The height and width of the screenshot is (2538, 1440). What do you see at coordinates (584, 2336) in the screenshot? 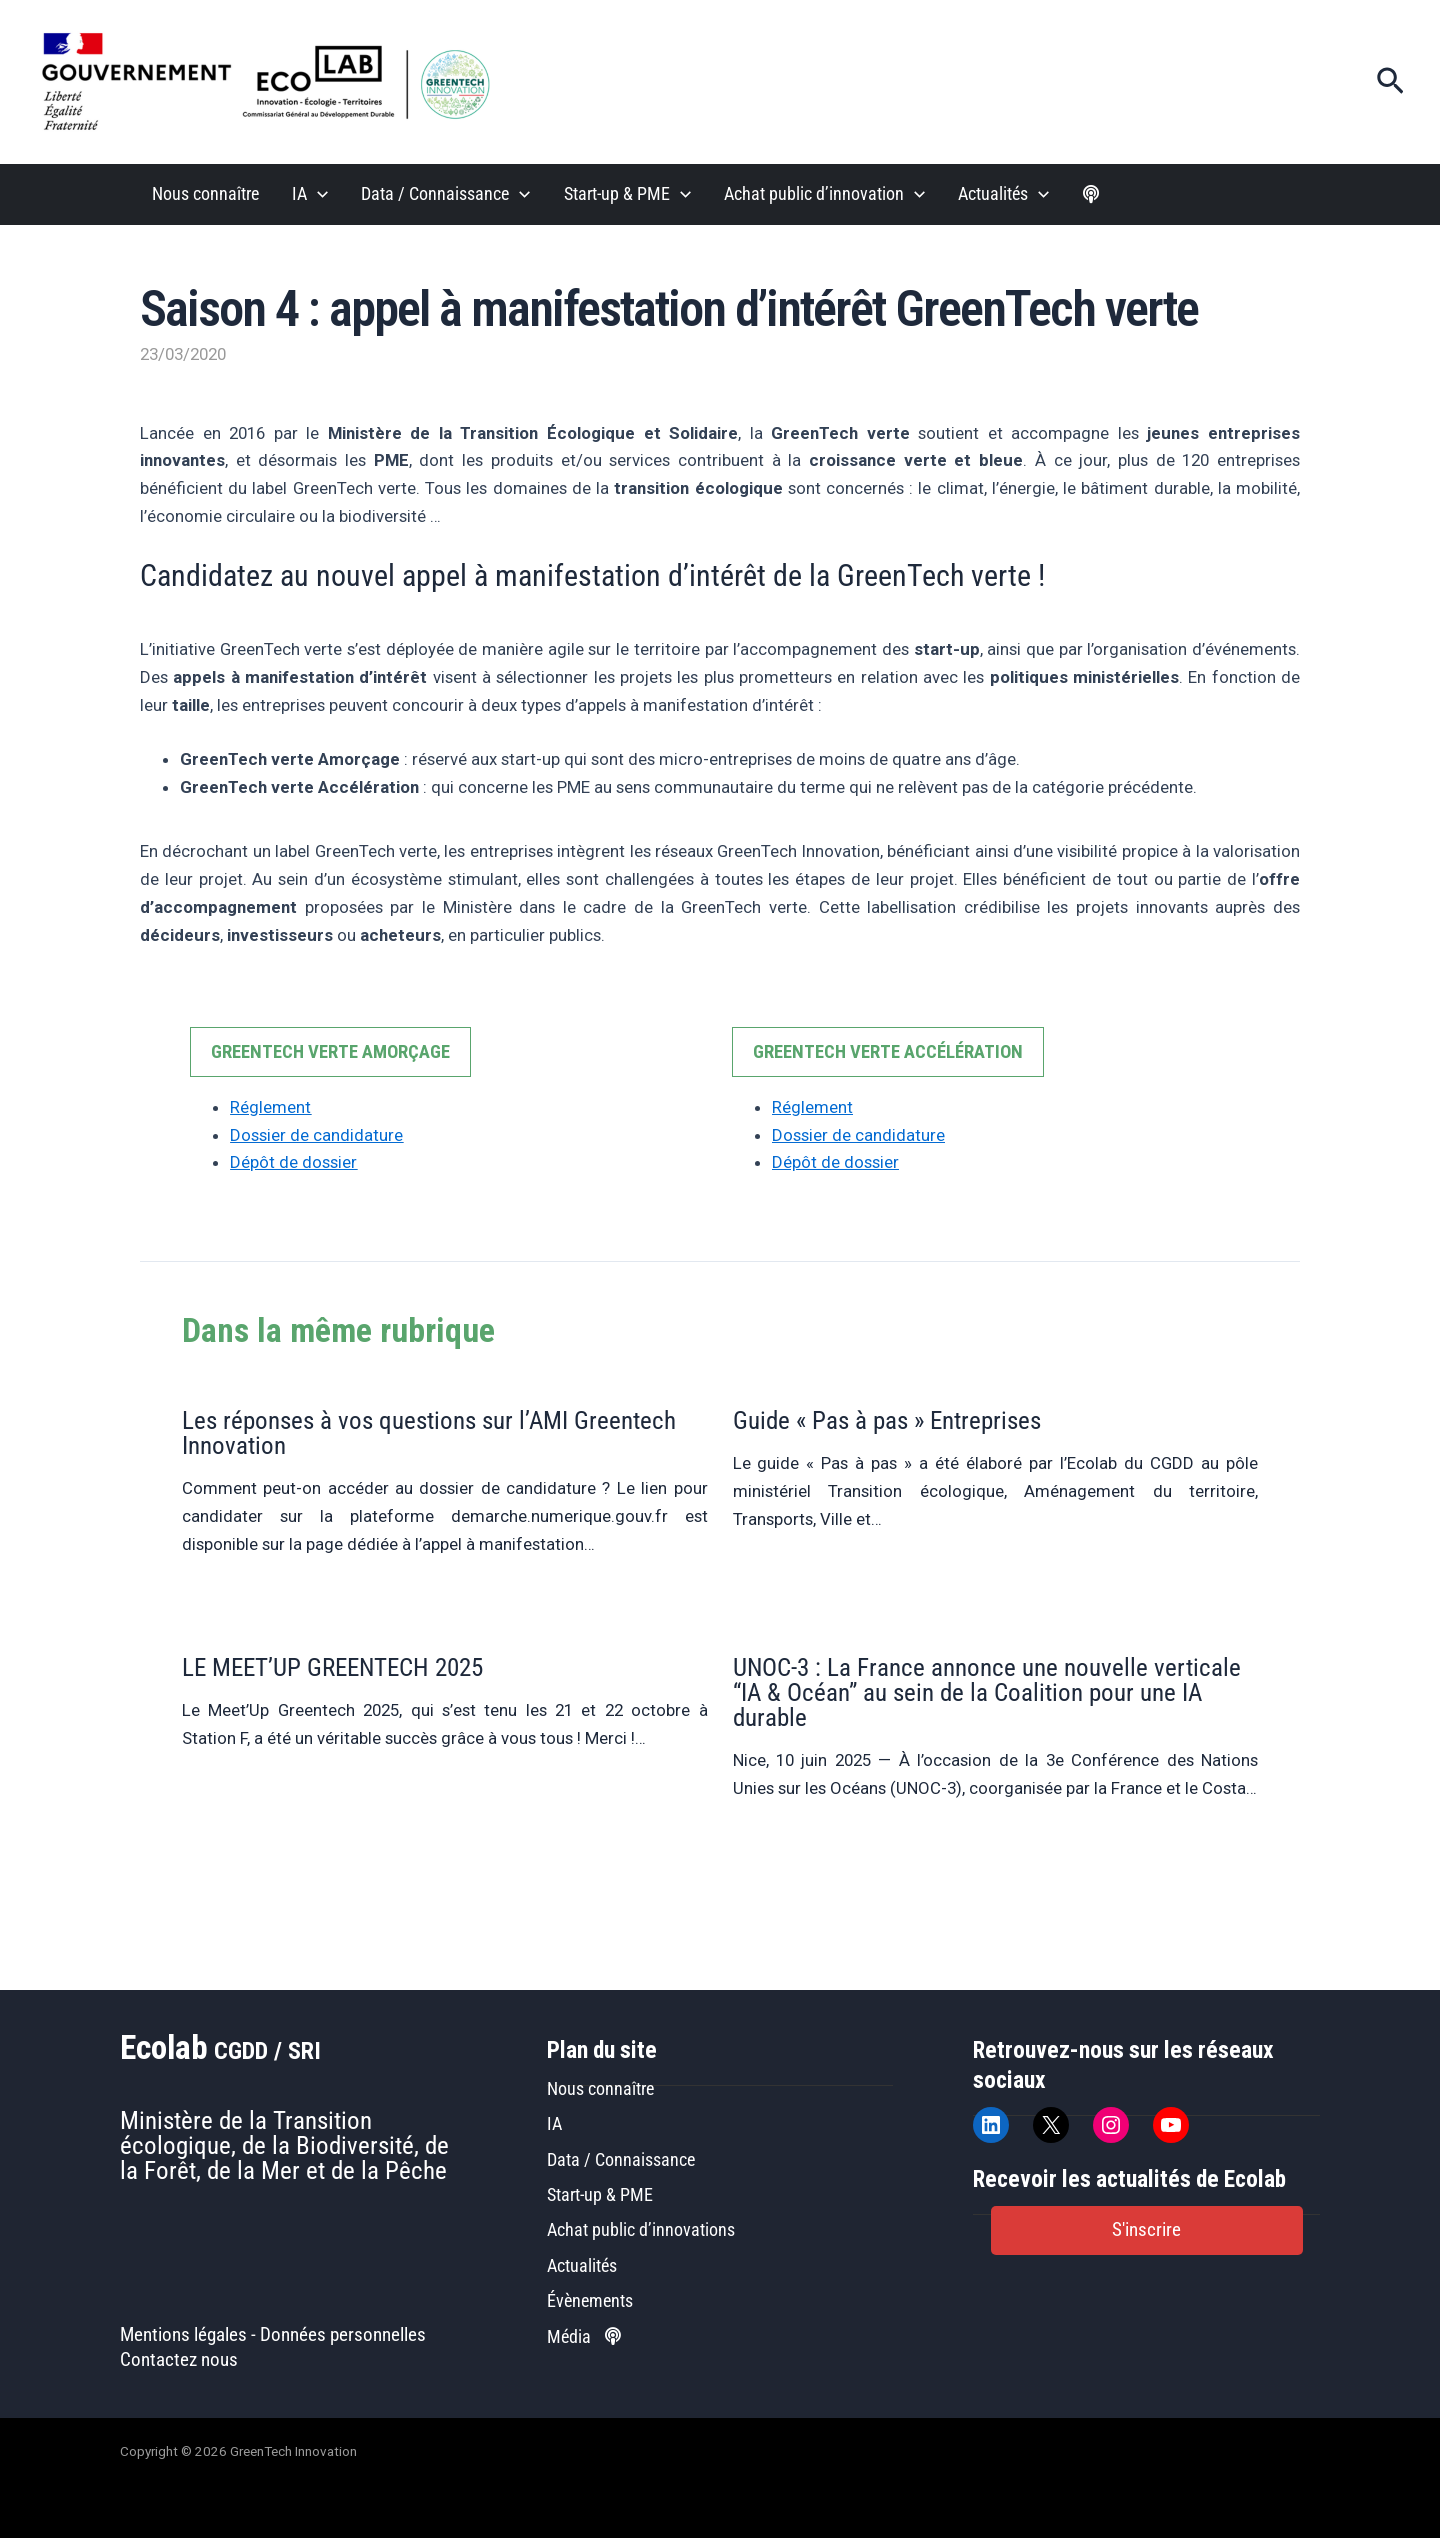
I see `Média` at bounding box center [584, 2336].